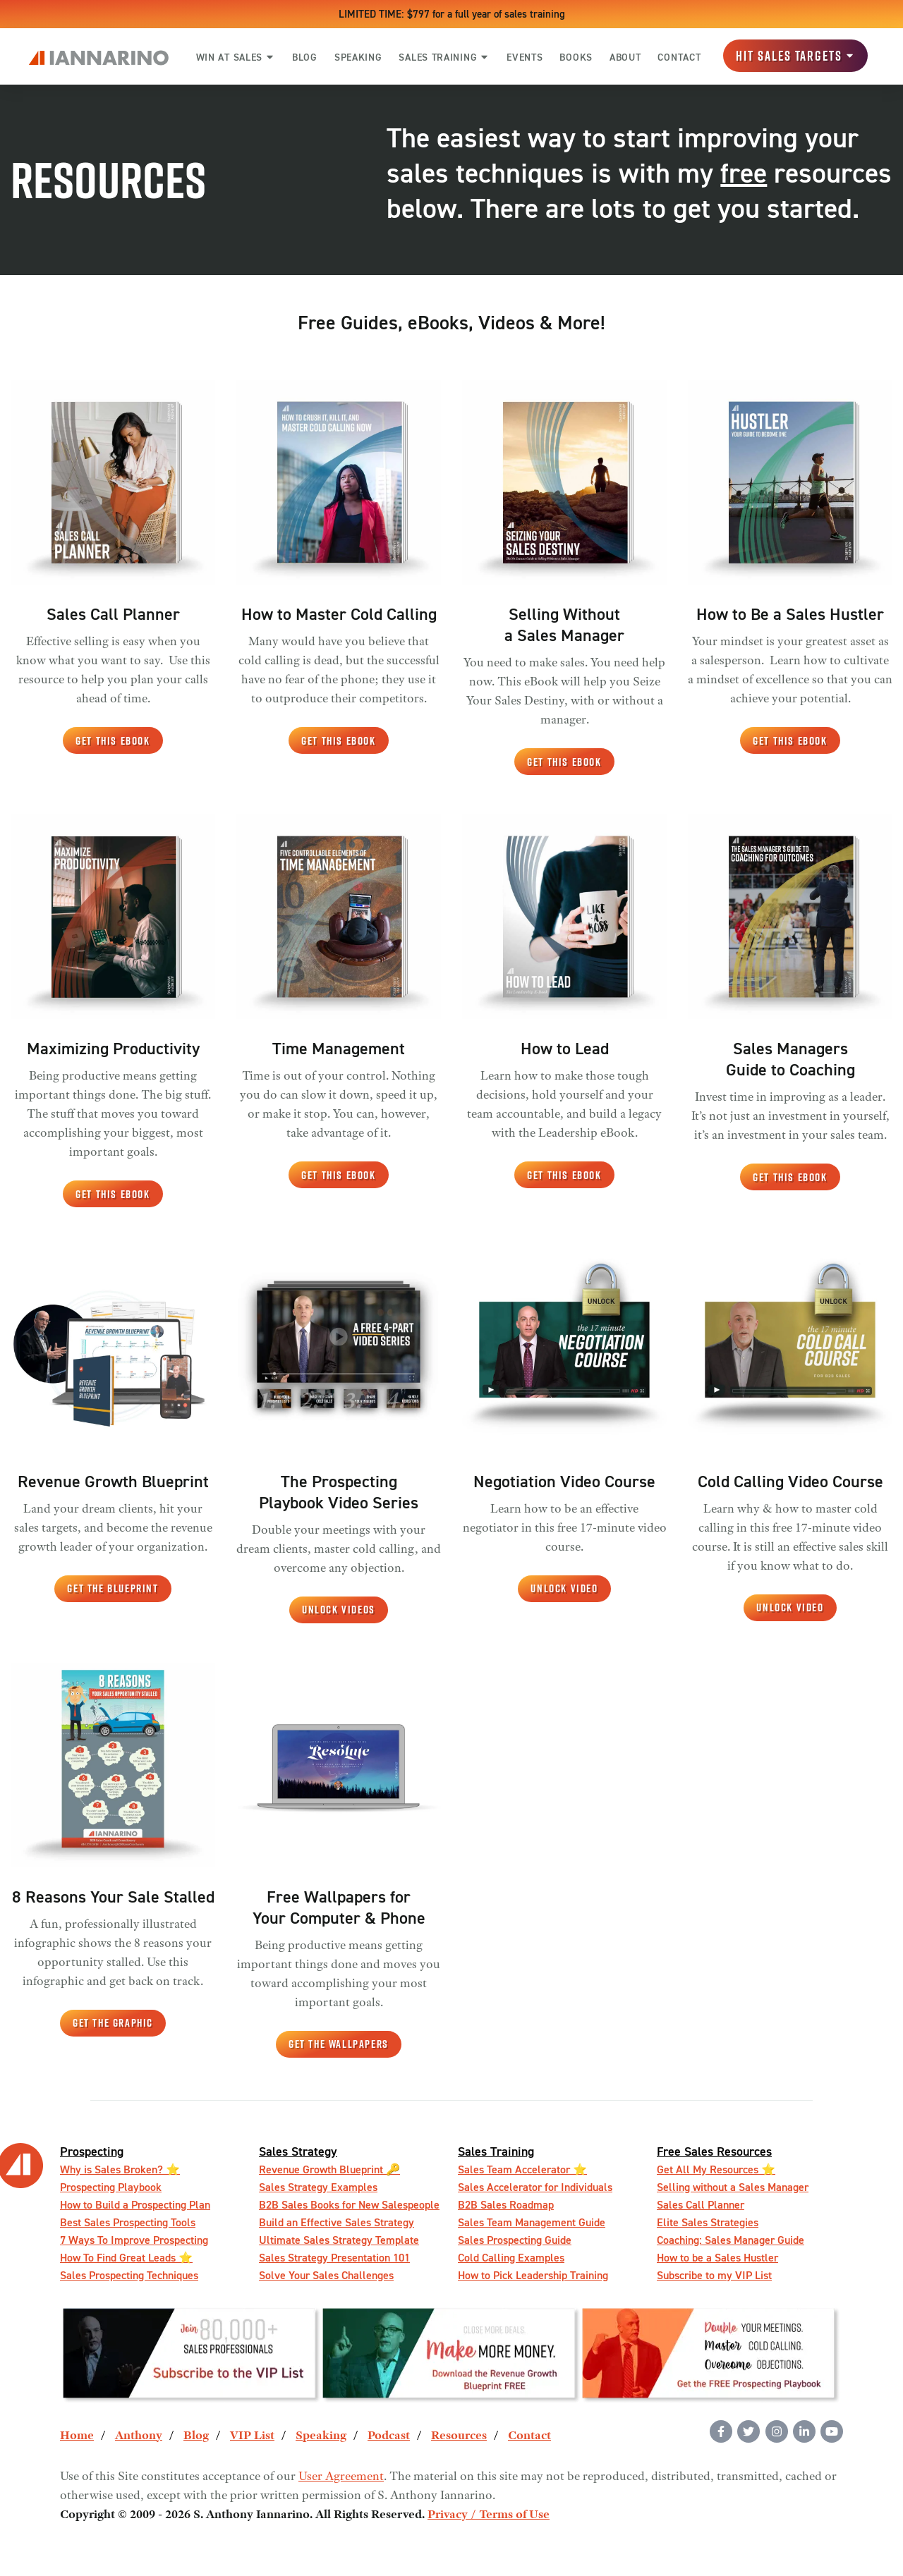 This screenshot has height=2576, width=903. I want to click on LIMITED TIME: $797 for a full year of sales training, so click(452, 13).